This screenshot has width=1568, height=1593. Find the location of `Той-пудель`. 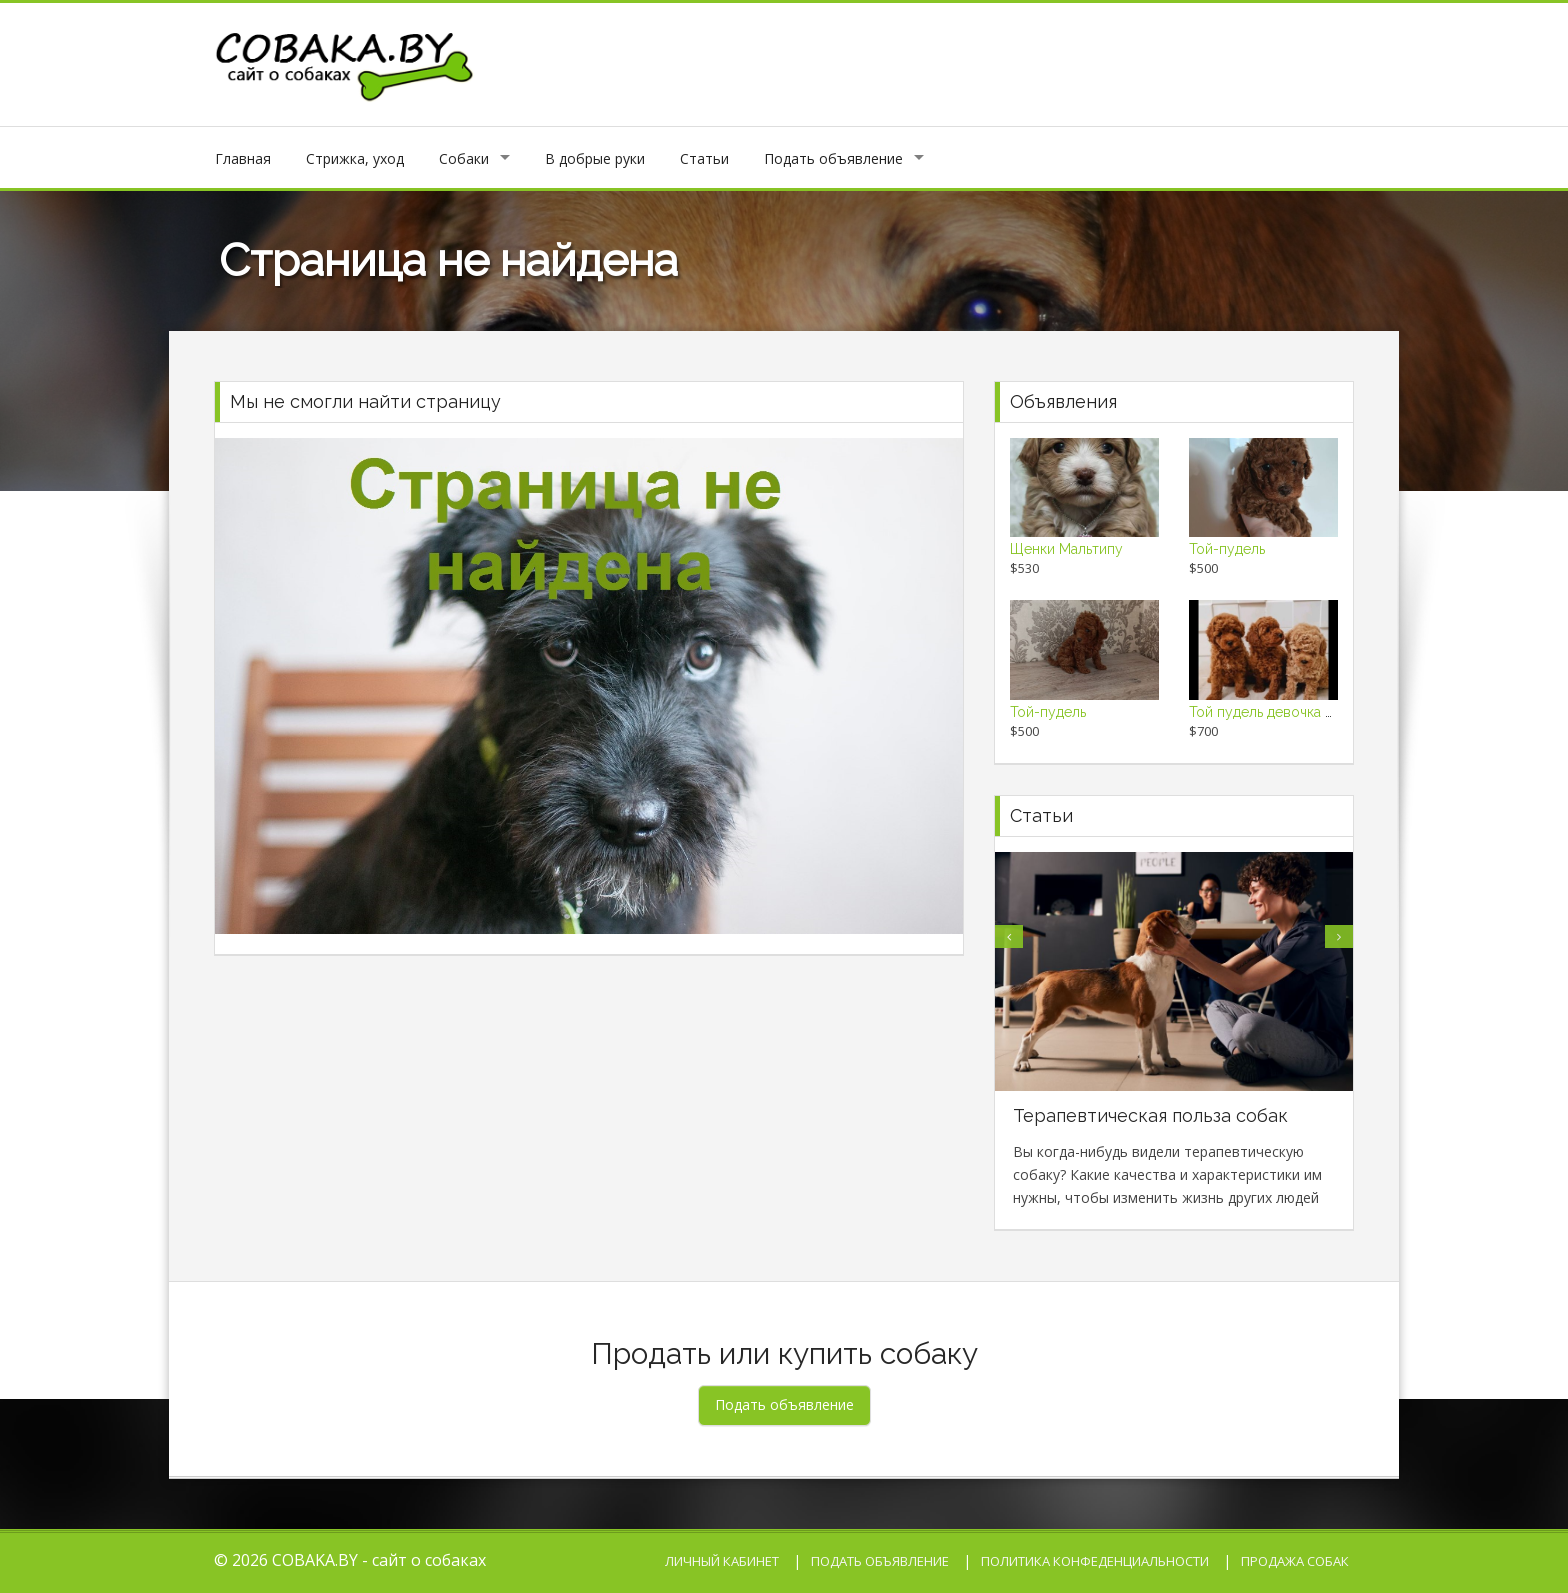

Той-пудель is located at coordinates (1227, 549).